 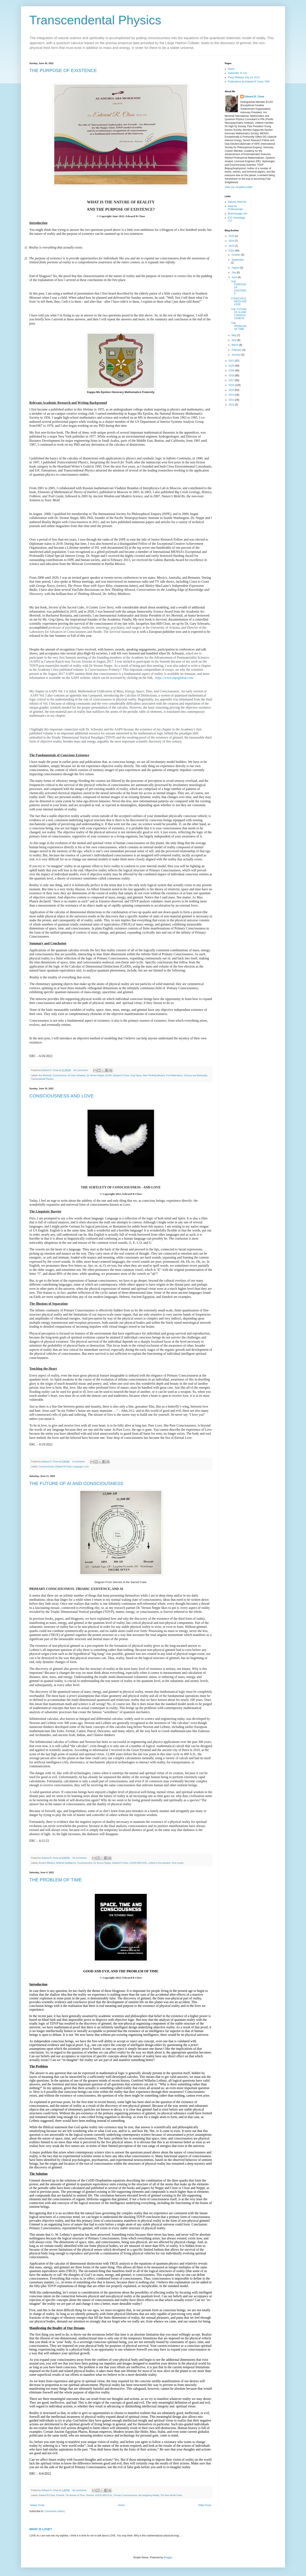 I want to click on Comments (Atom), so click(x=54, y=2511).